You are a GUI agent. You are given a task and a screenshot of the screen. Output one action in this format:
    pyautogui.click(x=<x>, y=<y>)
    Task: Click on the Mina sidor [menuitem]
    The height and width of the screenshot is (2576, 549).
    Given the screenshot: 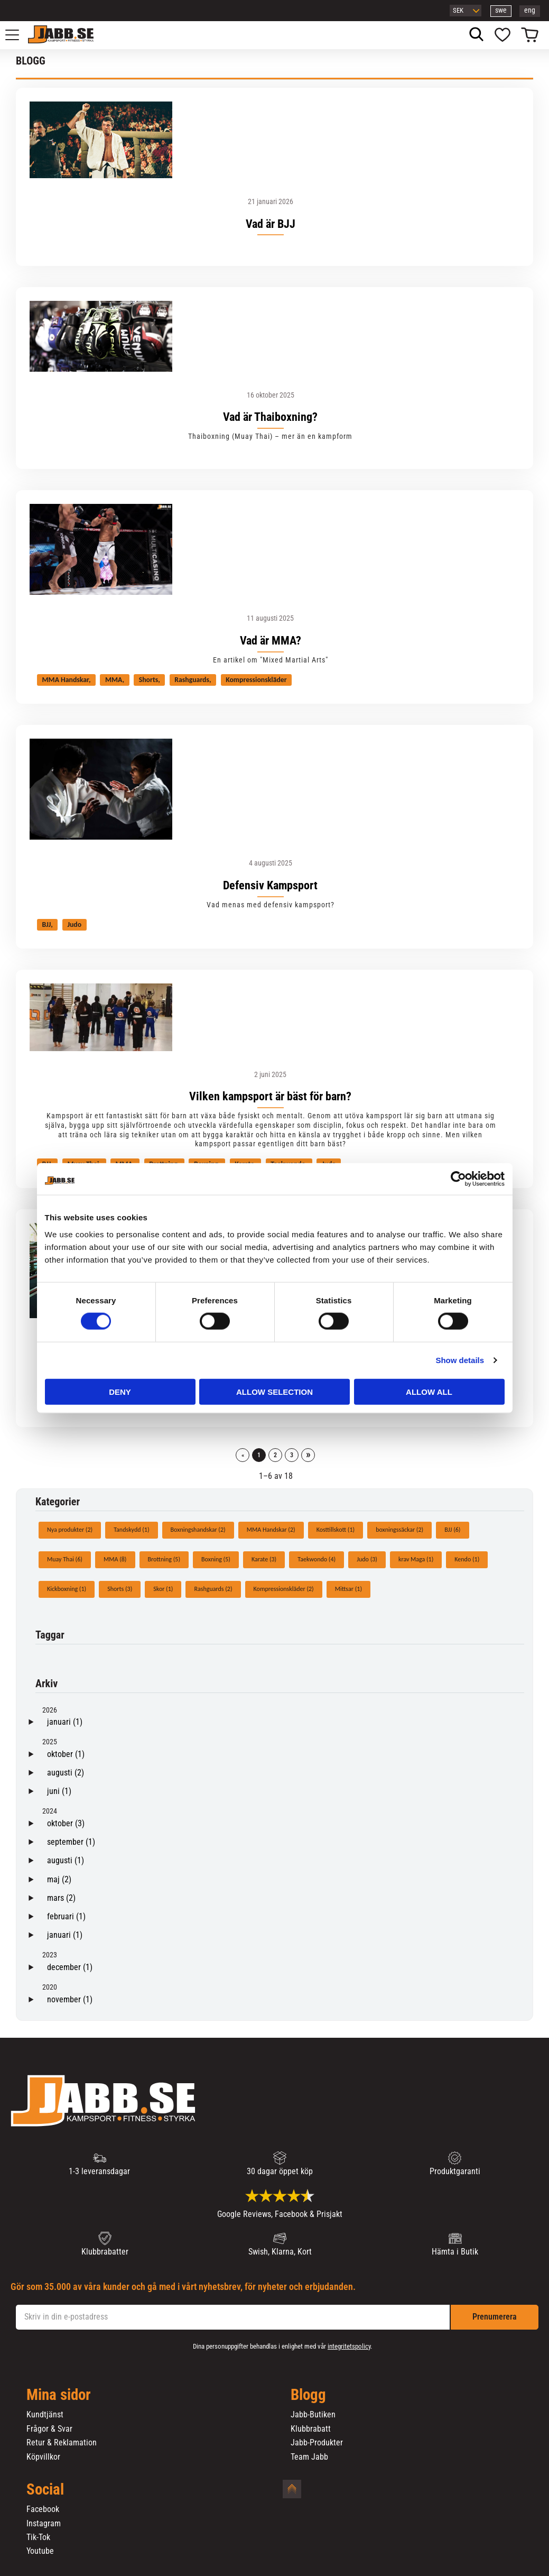 What is the action you would take?
    pyautogui.click(x=58, y=2395)
    